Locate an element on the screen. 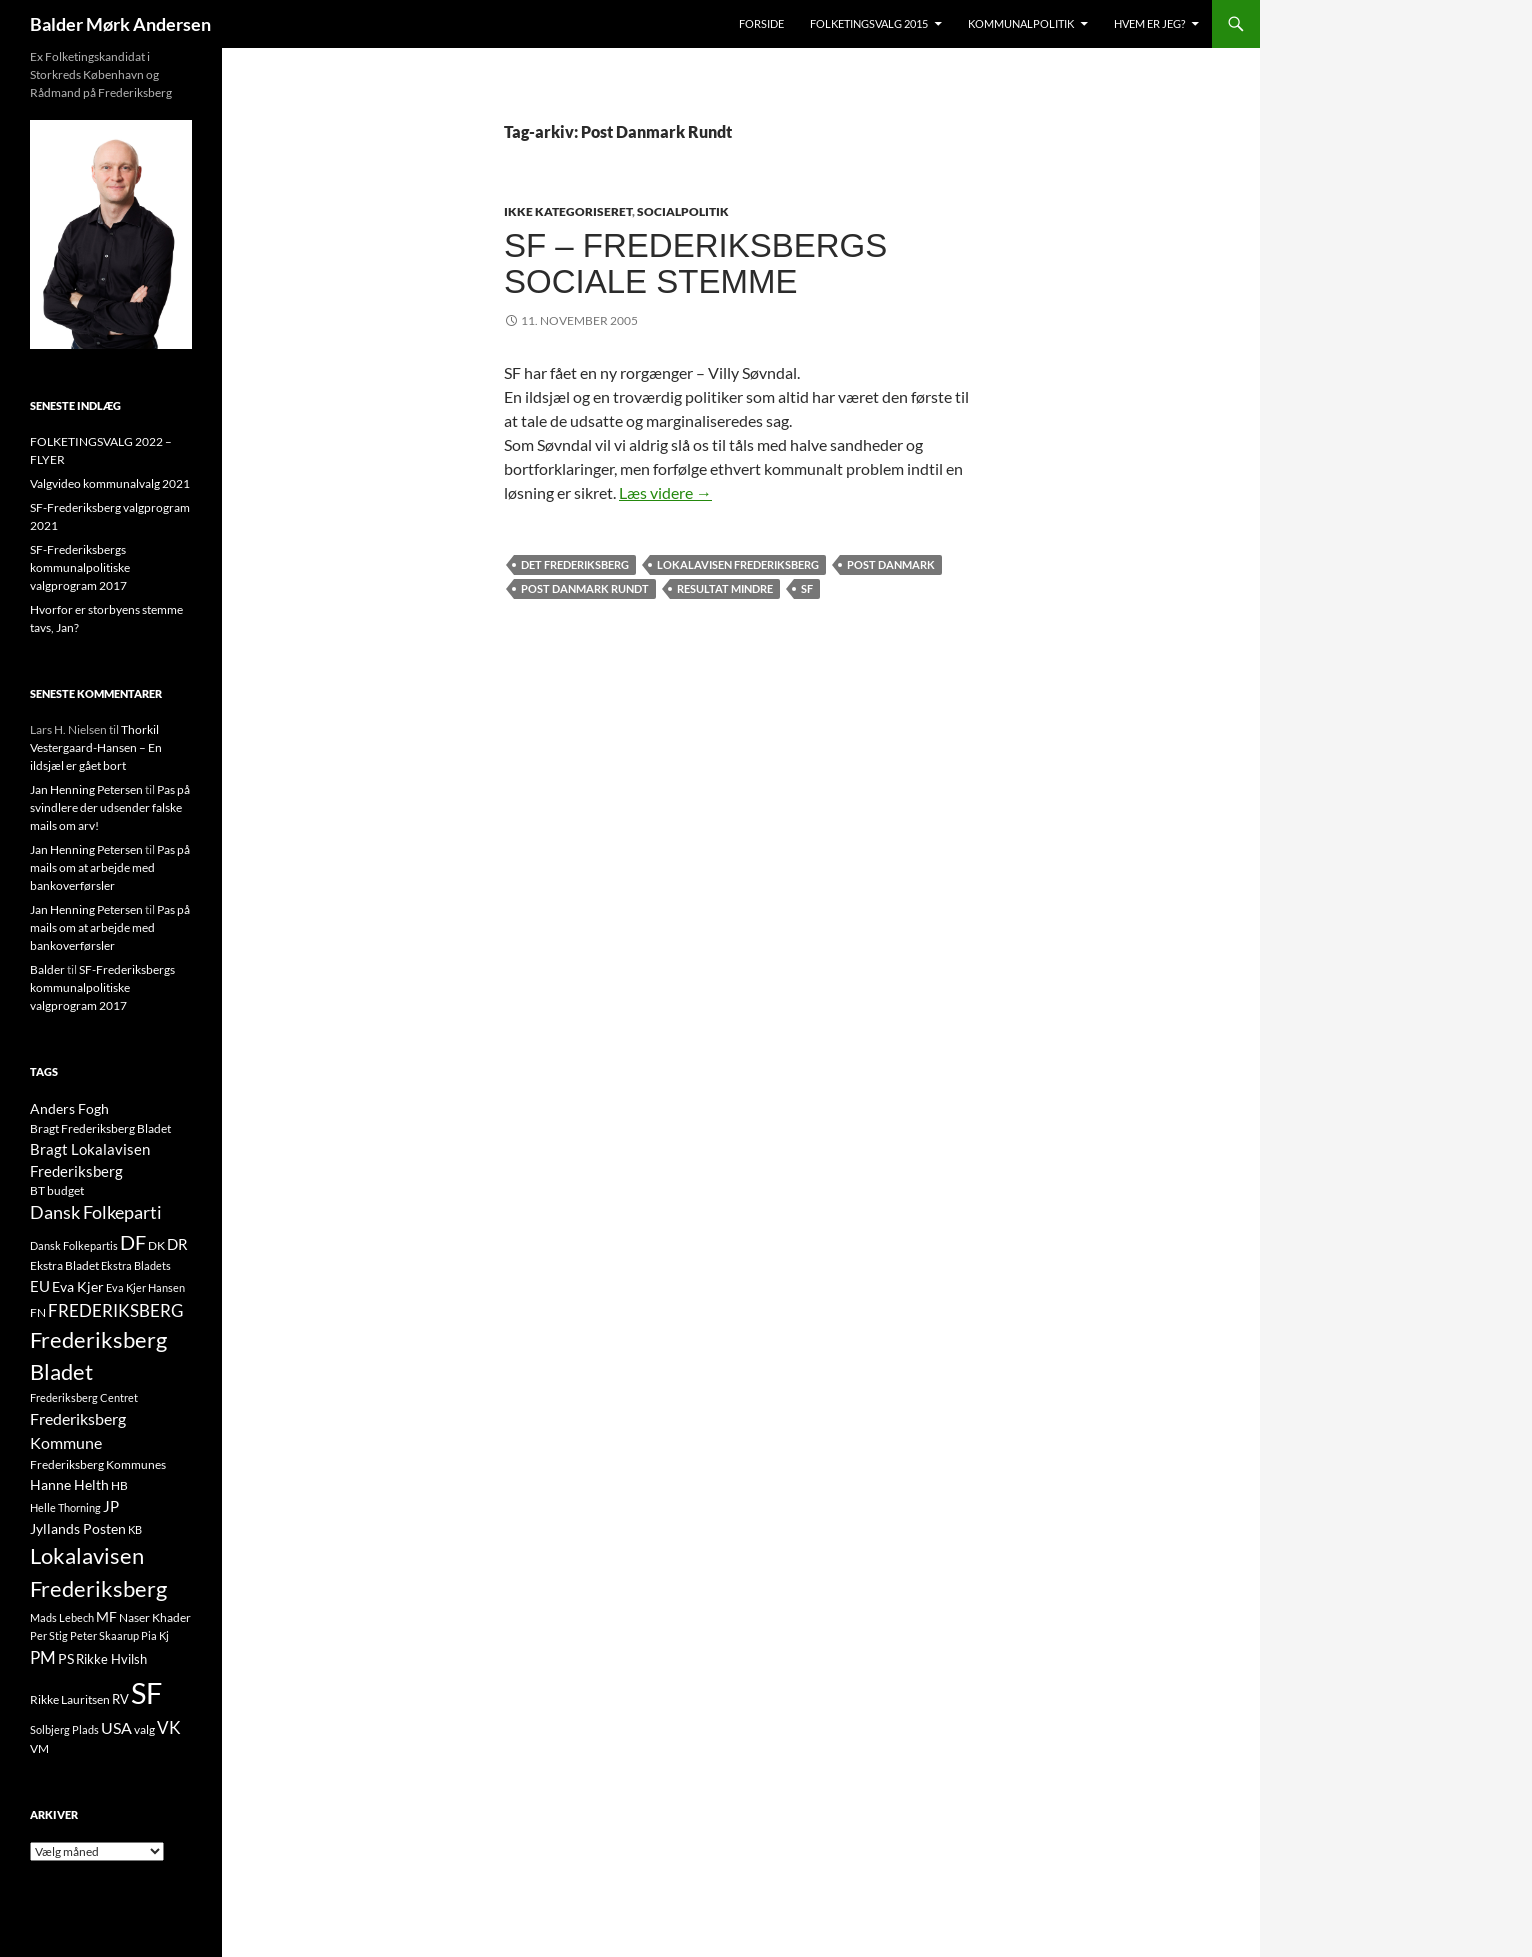  USA [USA (24 elementer)] is located at coordinates (116, 1728).